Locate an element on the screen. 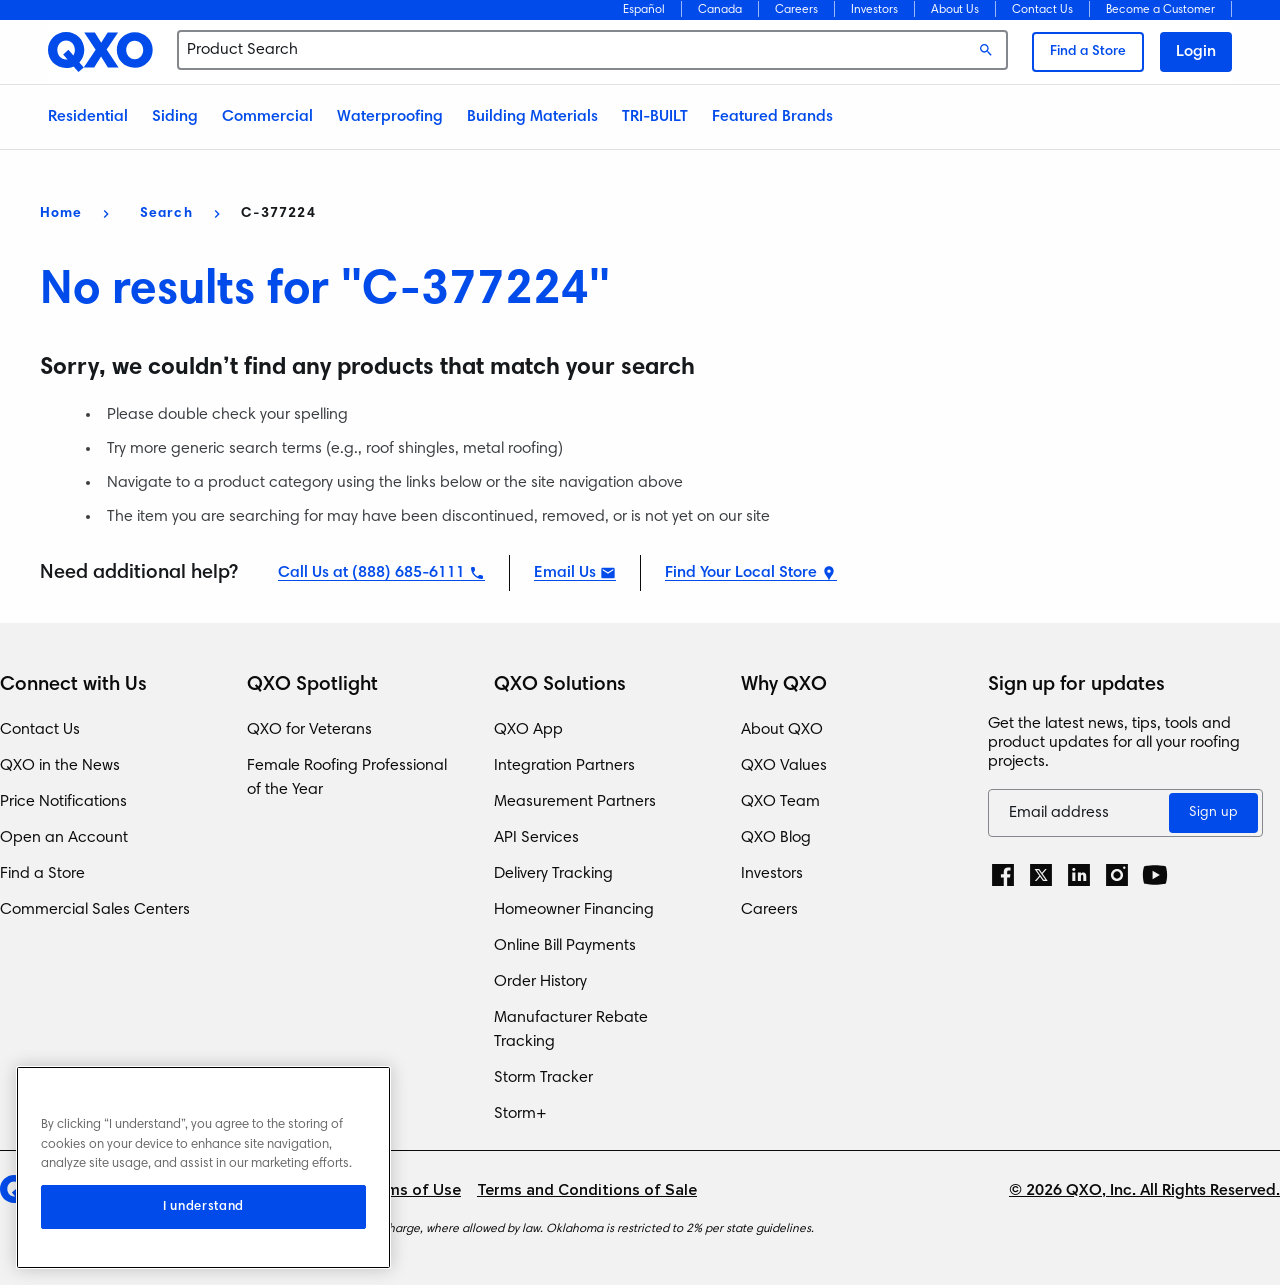 This screenshot has height=1285, width=1280. Find Your Local Store is located at coordinates (741, 573).